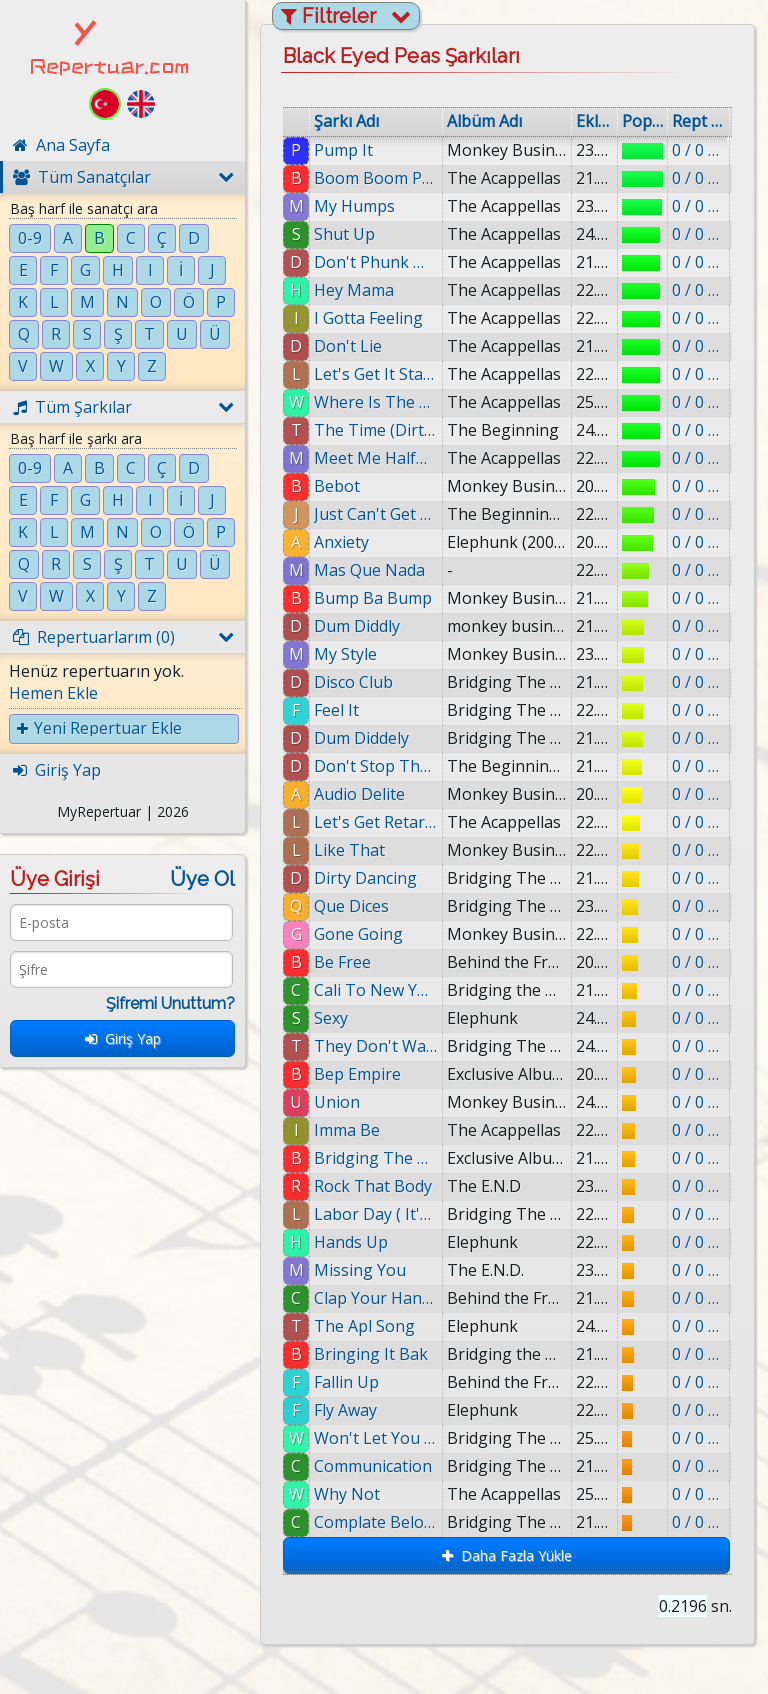 The height and width of the screenshot is (1694, 768). Describe the element at coordinates (698, 150) in the screenshot. I see `0 / 0 eklenmiş.` at that location.